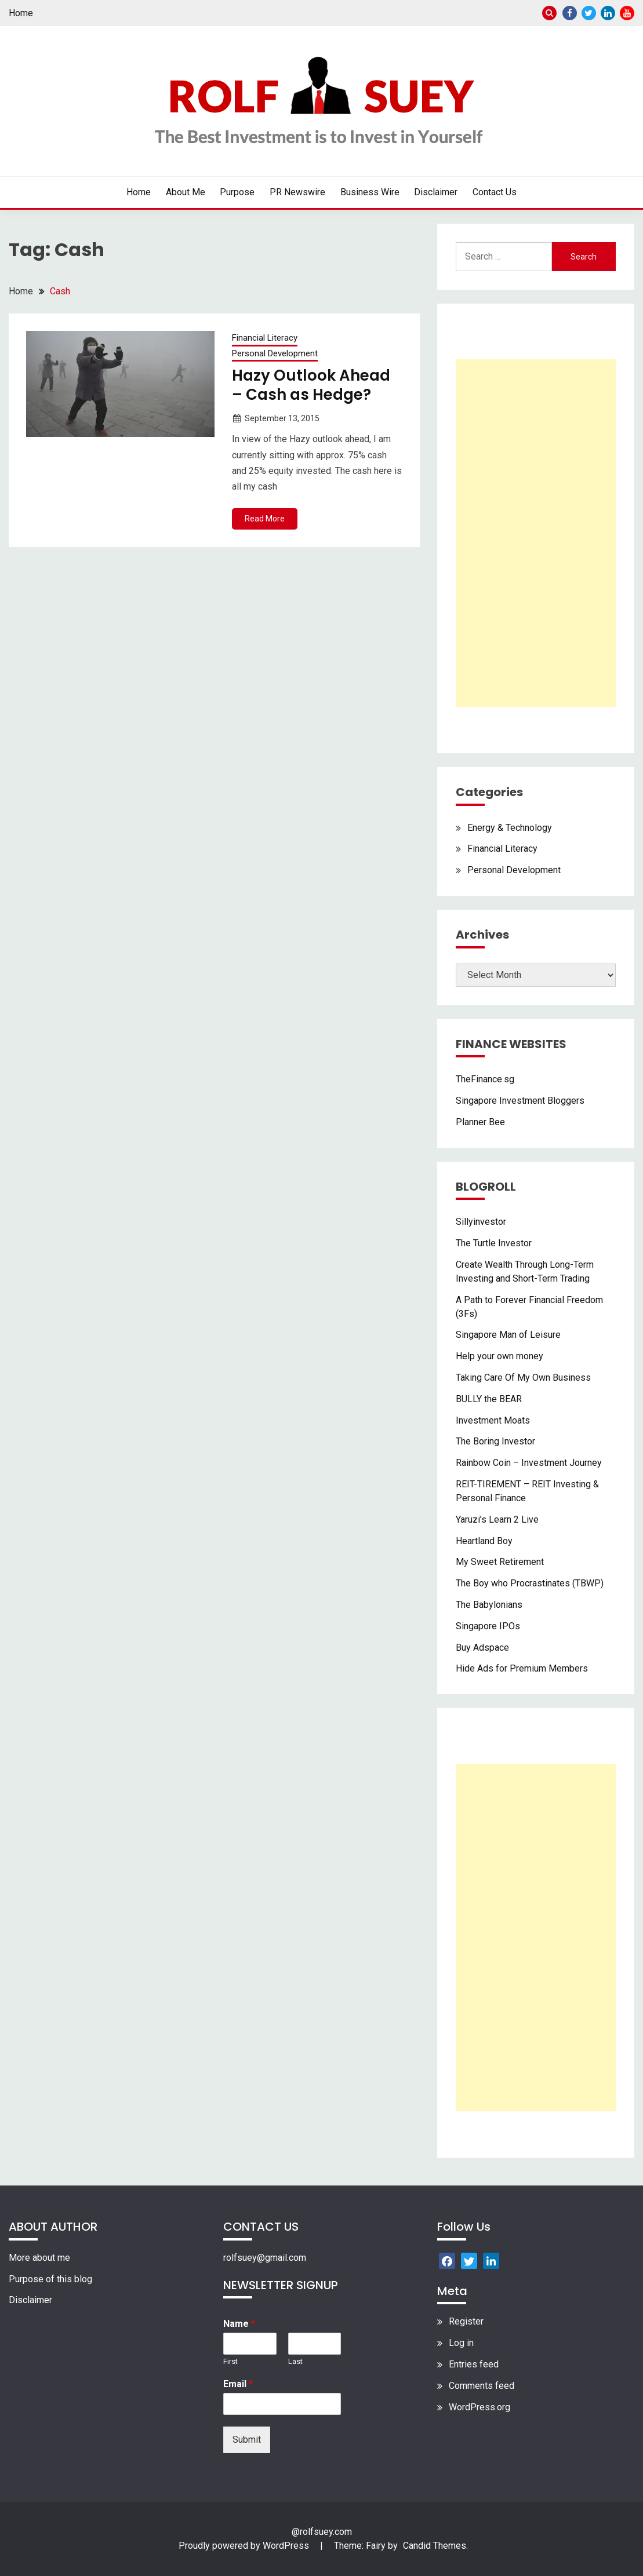 The image size is (643, 2576). What do you see at coordinates (520, 1100) in the screenshot?
I see `Singapore Investment Bloggers` at bounding box center [520, 1100].